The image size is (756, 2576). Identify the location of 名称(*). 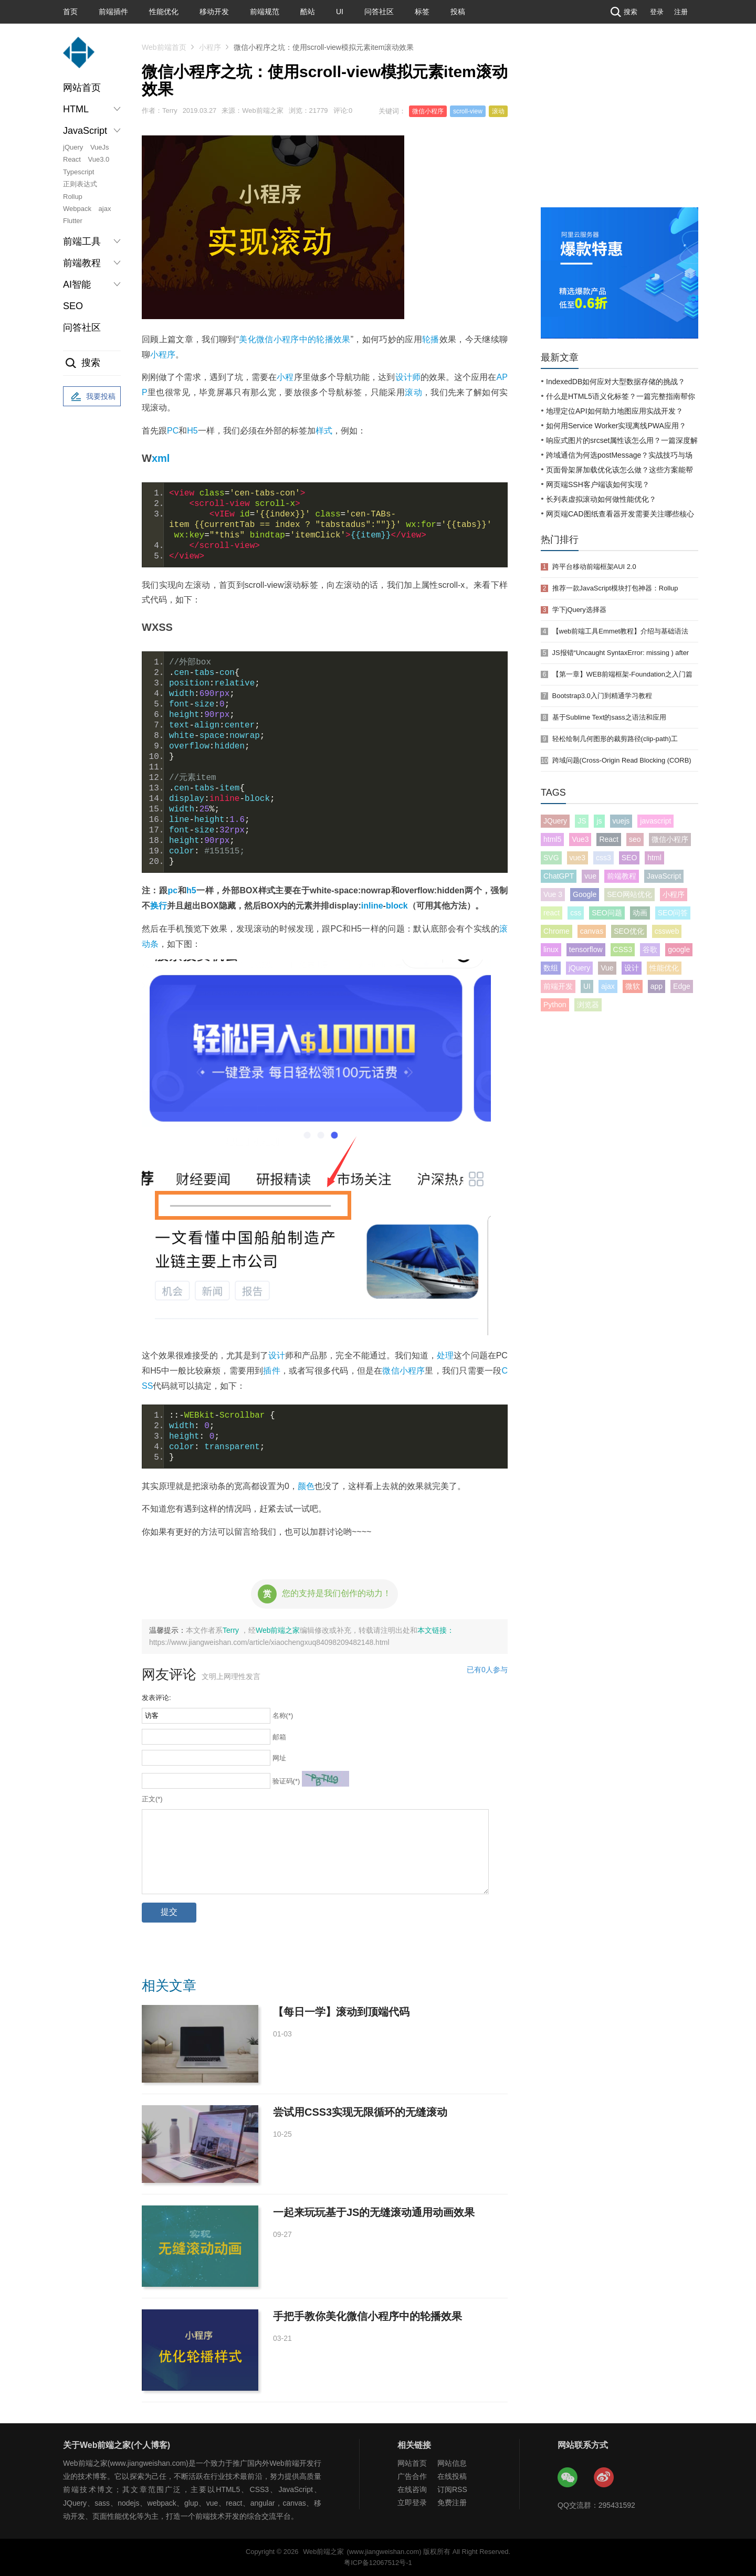
(282, 1715).